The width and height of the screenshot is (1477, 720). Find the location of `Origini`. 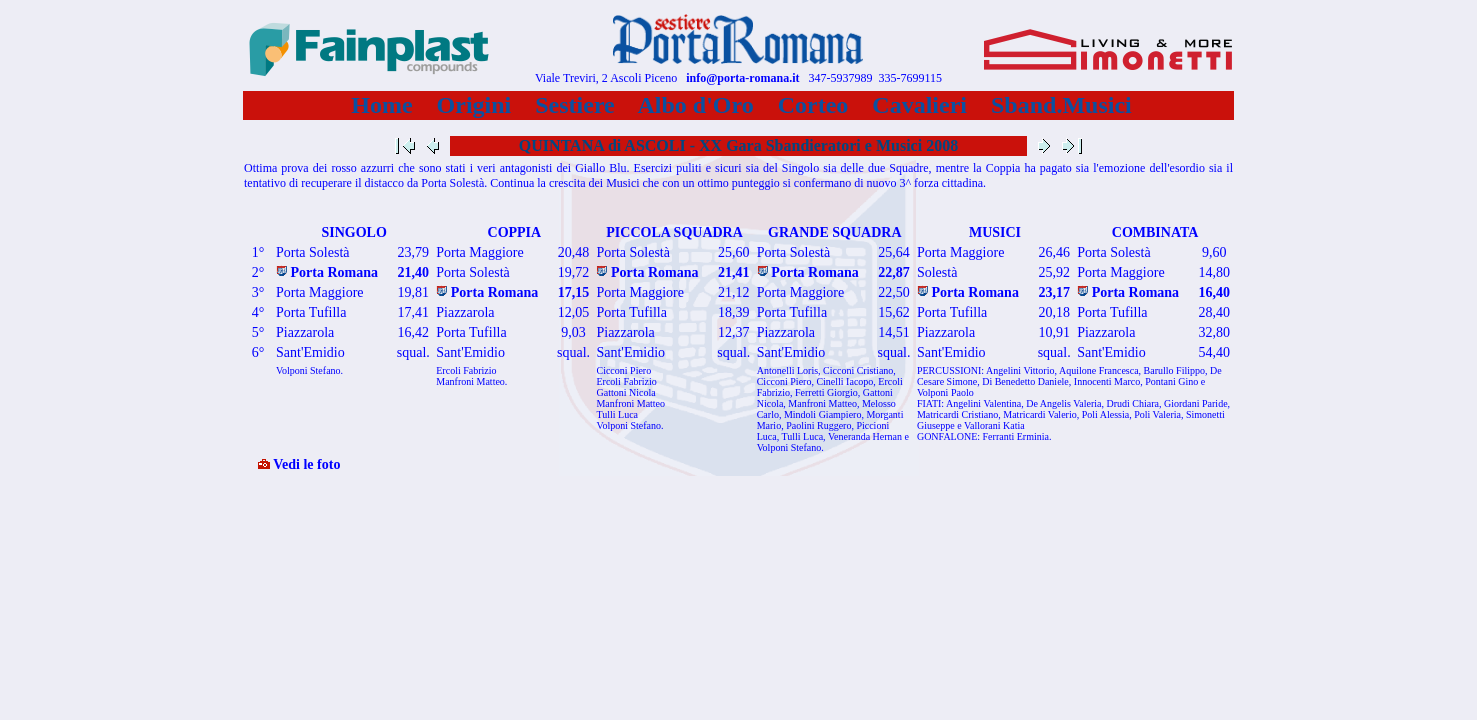

Origini is located at coordinates (474, 105).